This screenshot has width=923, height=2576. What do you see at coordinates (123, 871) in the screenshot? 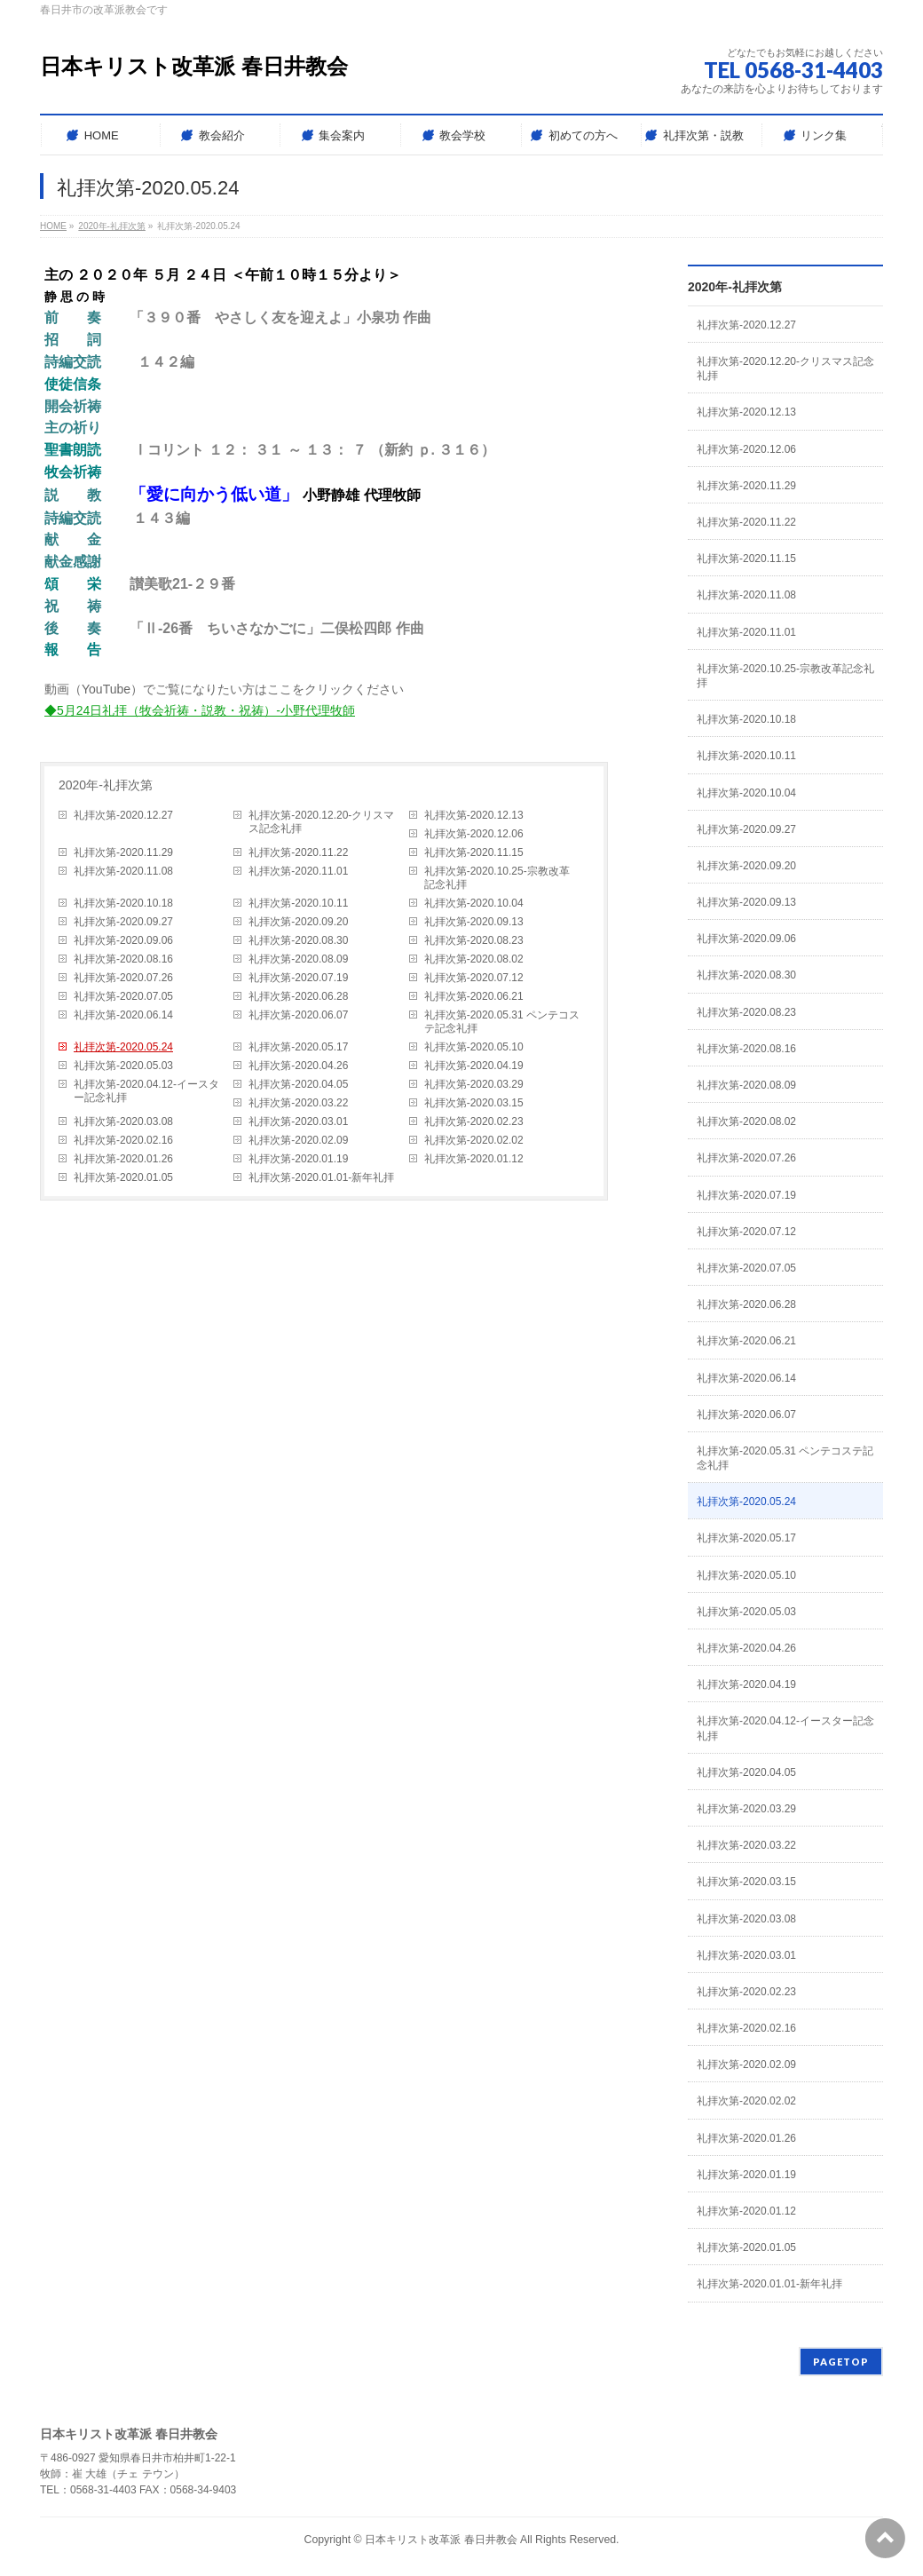
I see `礼拝次第-2020.11.08` at bounding box center [123, 871].